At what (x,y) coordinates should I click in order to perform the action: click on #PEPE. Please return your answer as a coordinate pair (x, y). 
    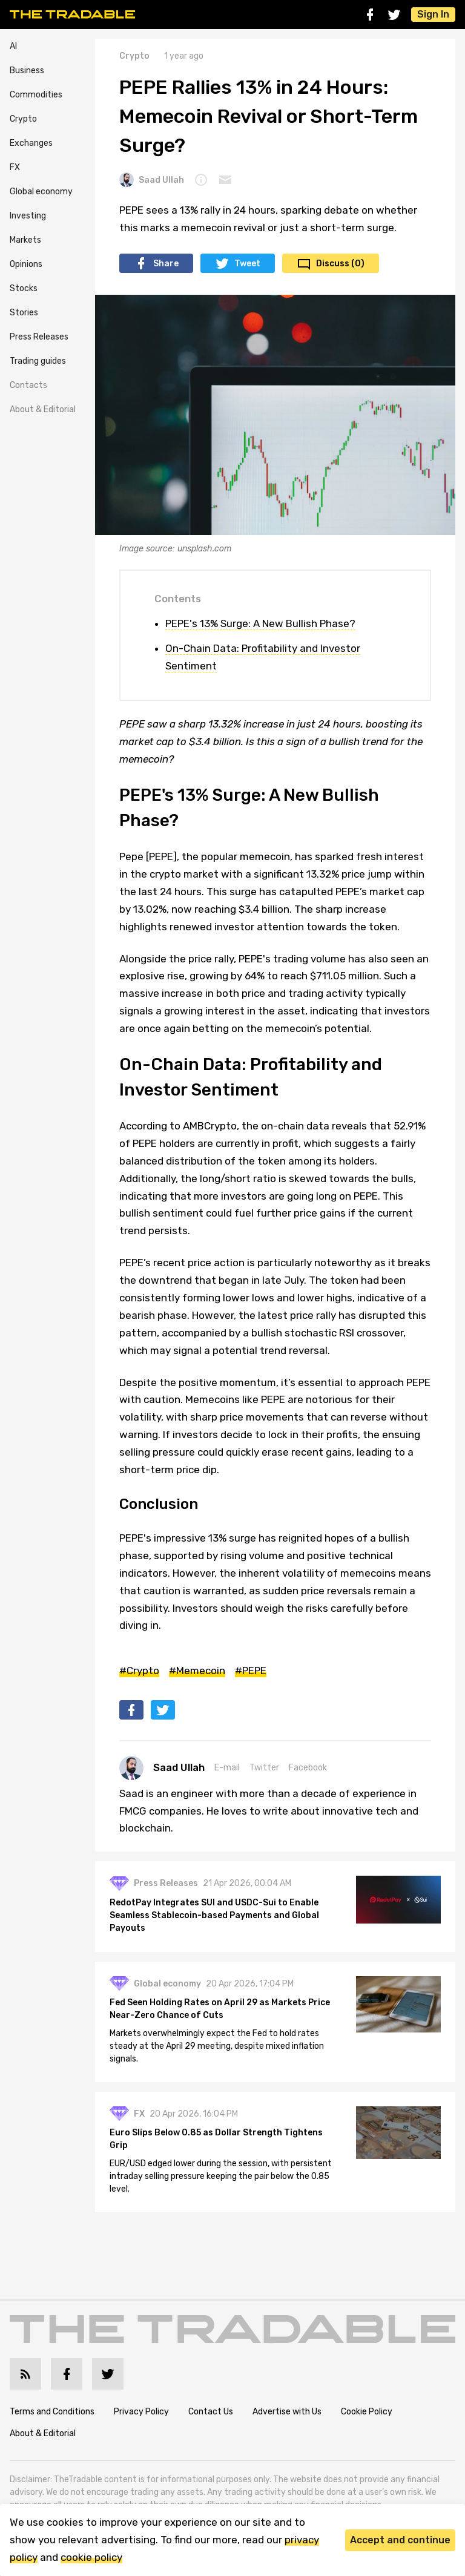
    Looking at the image, I should click on (250, 1670).